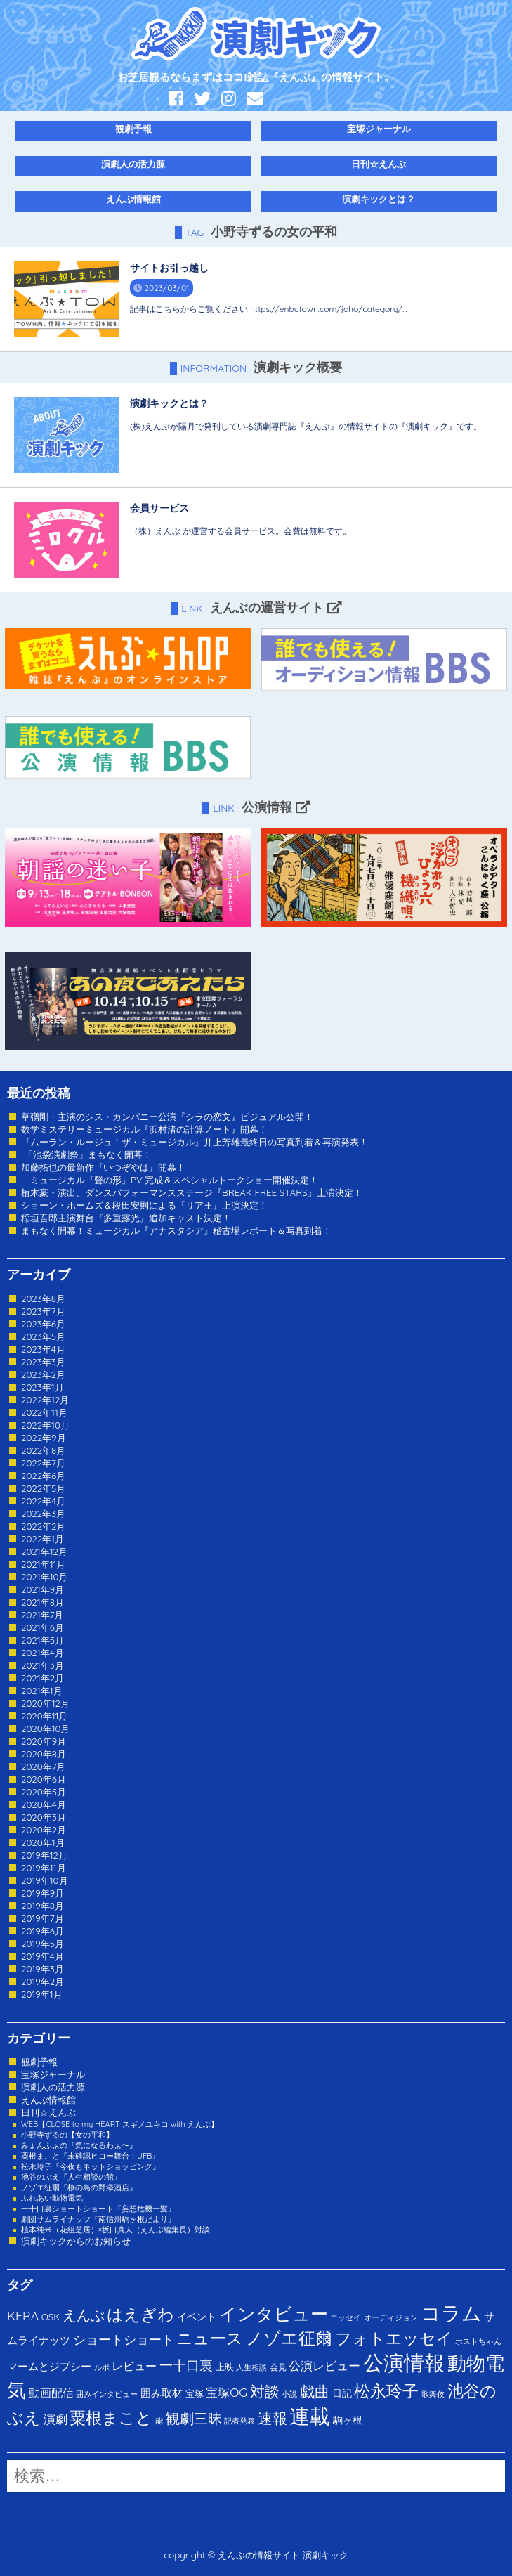 The width and height of the screenshot is (512, 2576). What do you see at coordinates (43, 1791) in the screenshot?
I see `2020年5月` at bounding box center [43, 1791].